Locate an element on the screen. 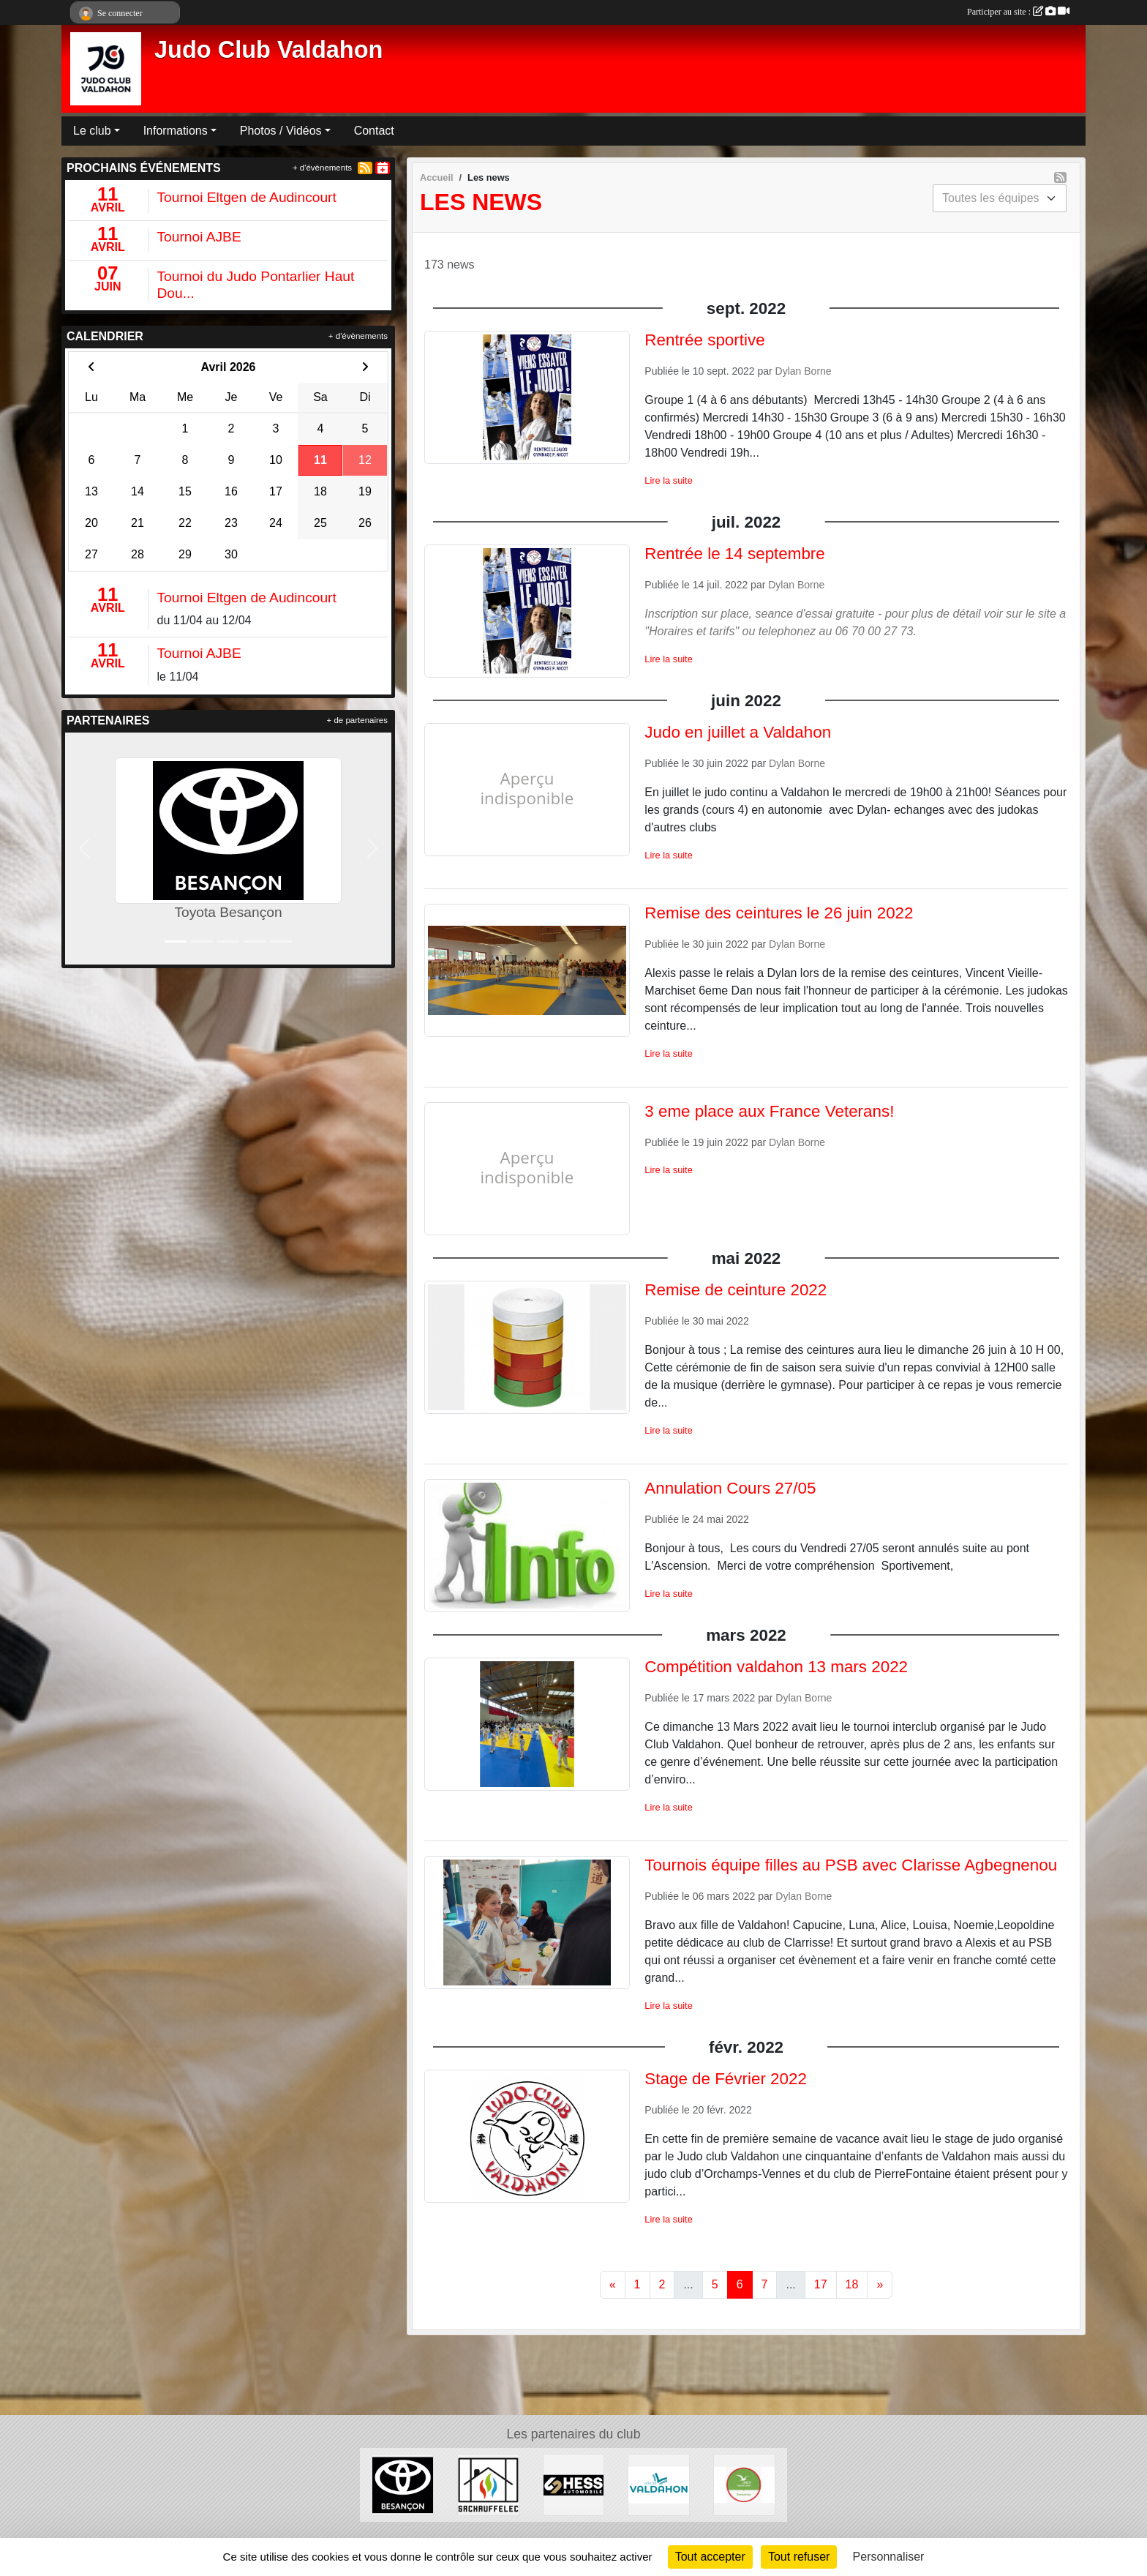 This screenshot has width=1147, height=2576. Rentrée sportive is located at coordinates (704, 340).